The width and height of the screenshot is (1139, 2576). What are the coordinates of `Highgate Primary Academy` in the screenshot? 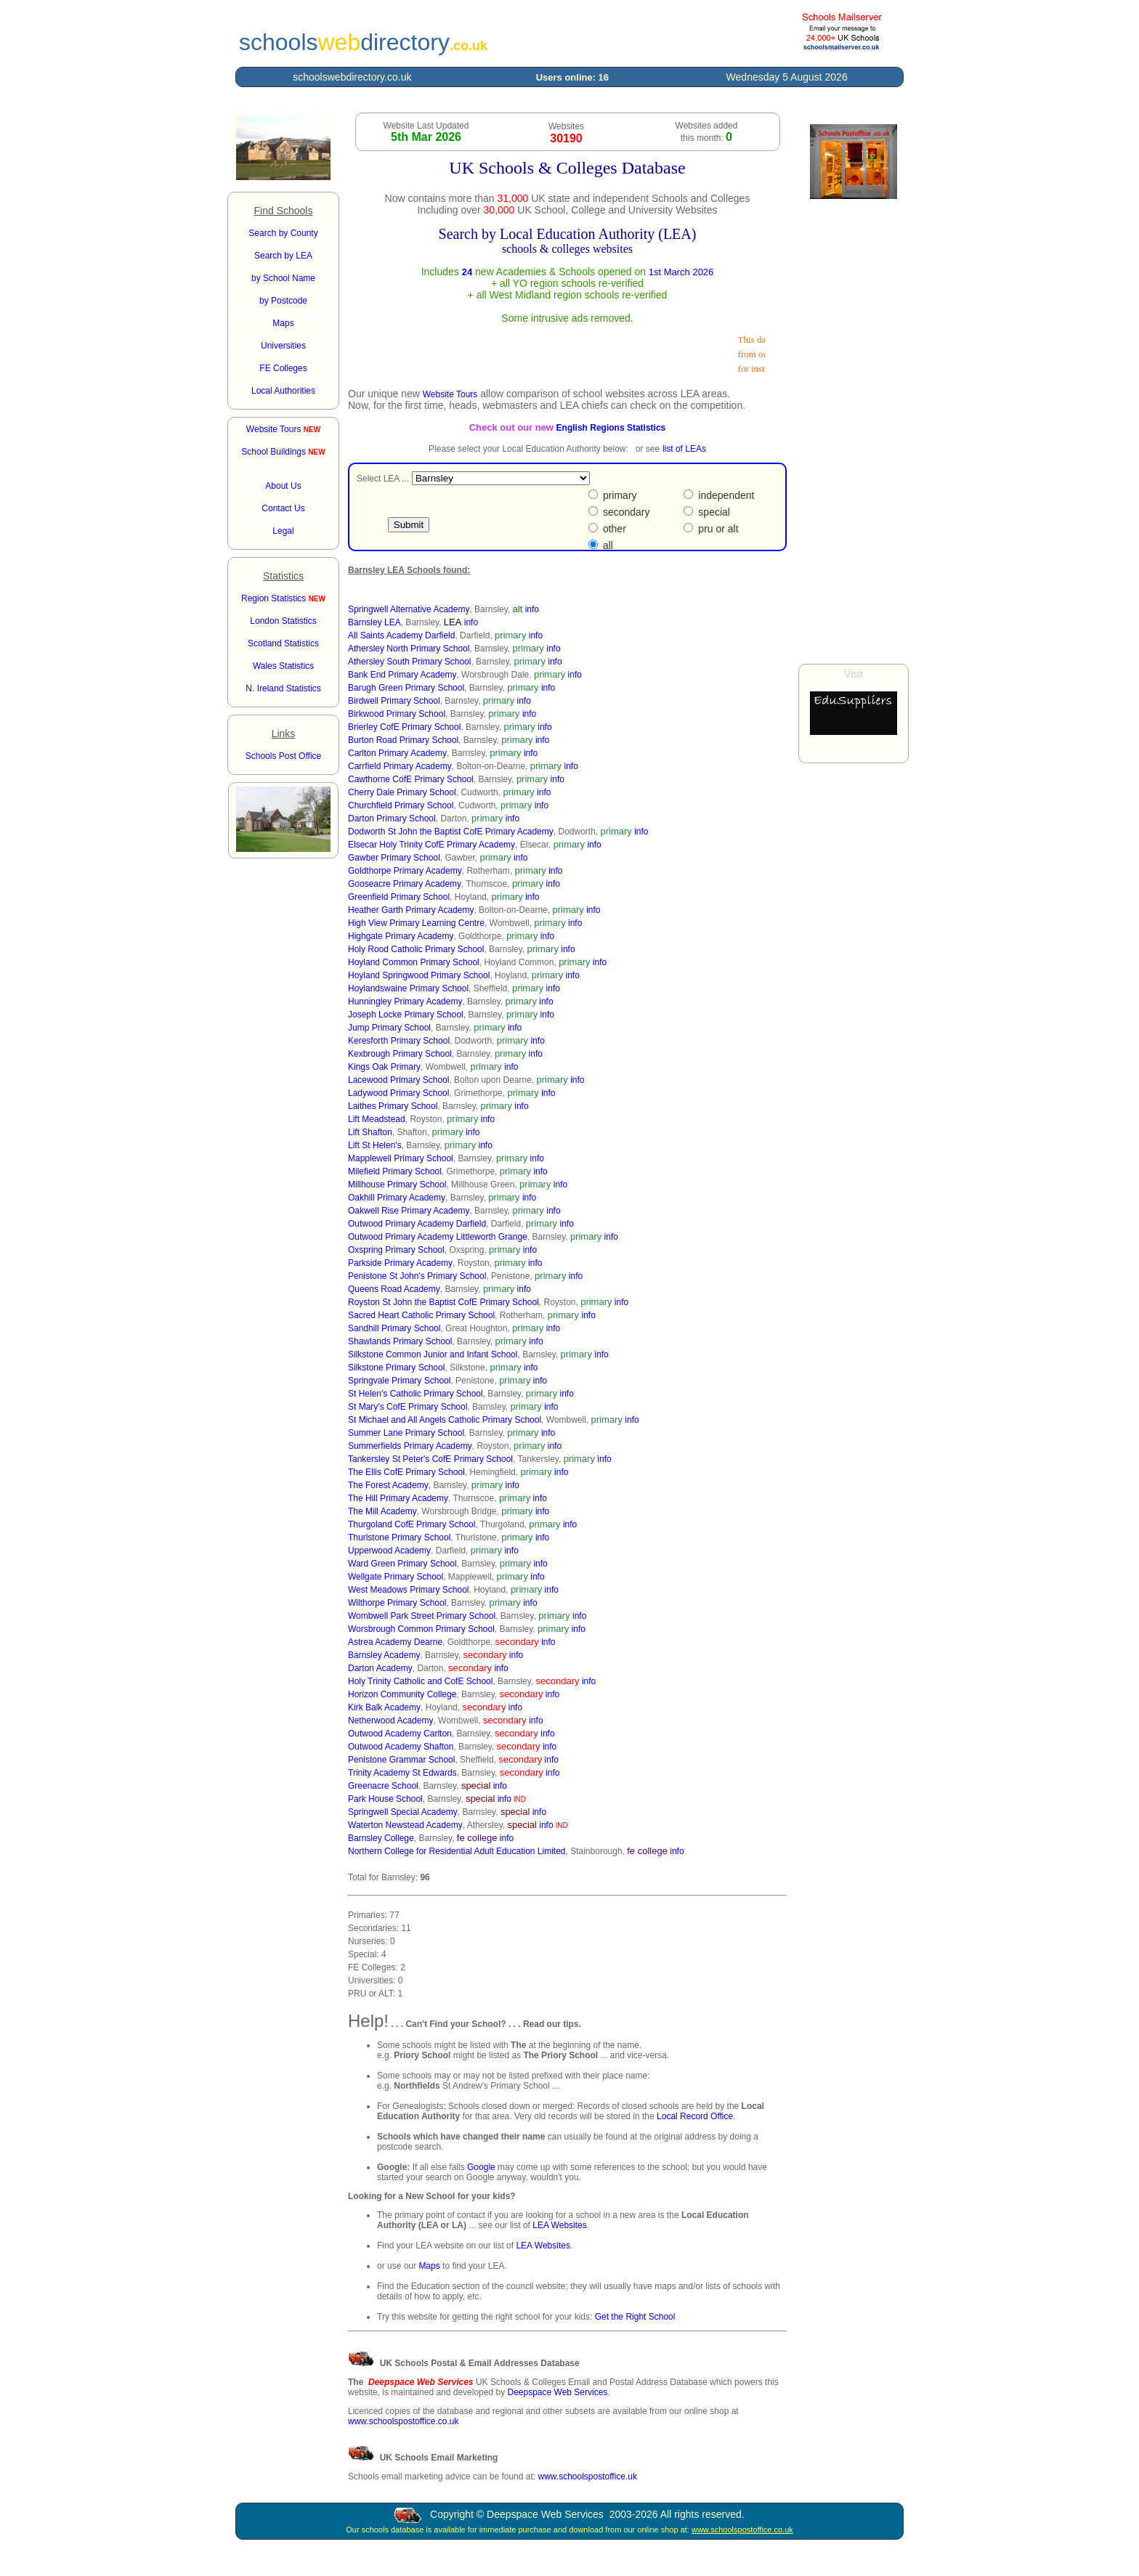 It's located at (400, 936).